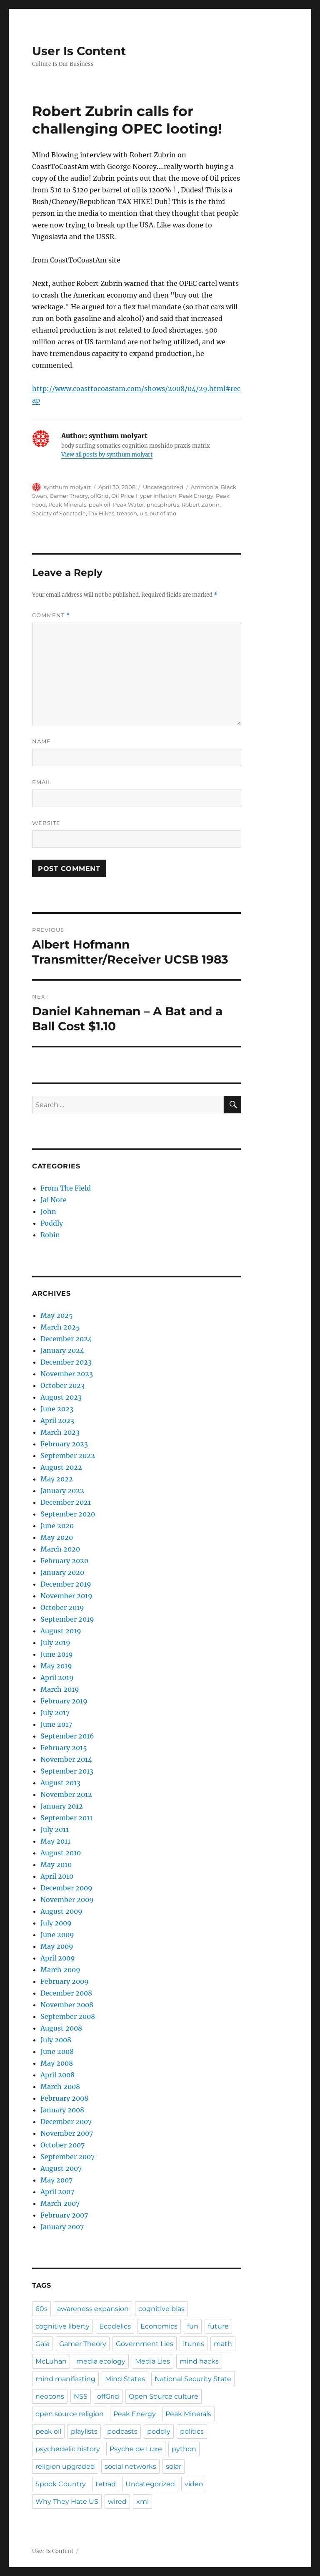 This screenshot has height=2576, width=320. Describe the element at coordinates (201, 504) in the screenshot. I see `Robert Zubrin` at that location.